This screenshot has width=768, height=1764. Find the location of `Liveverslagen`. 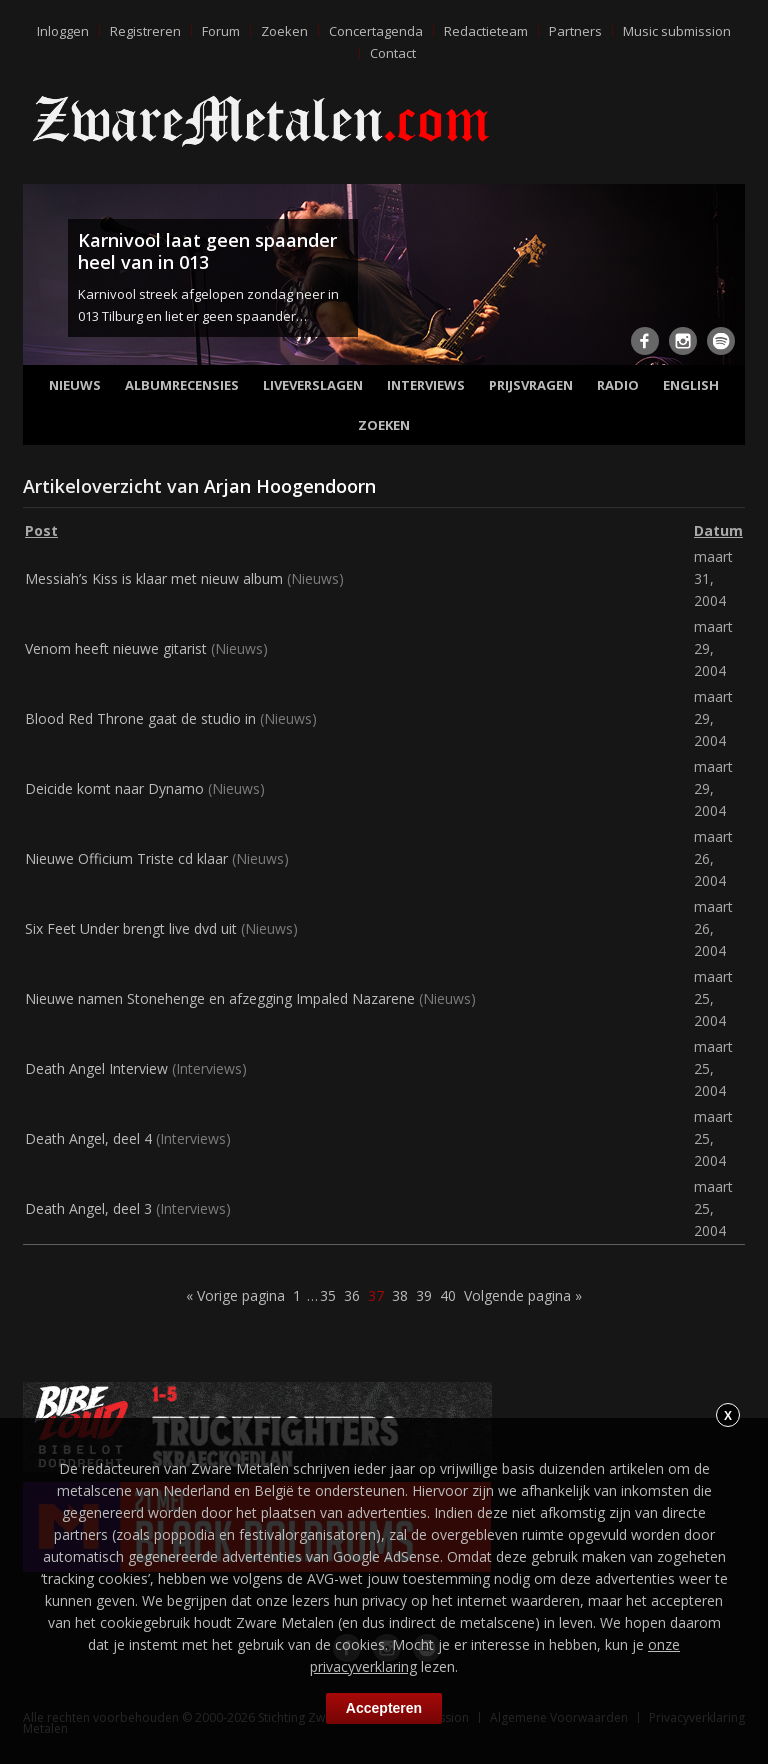

Liveverslagen is located at coordinates (313, 385).